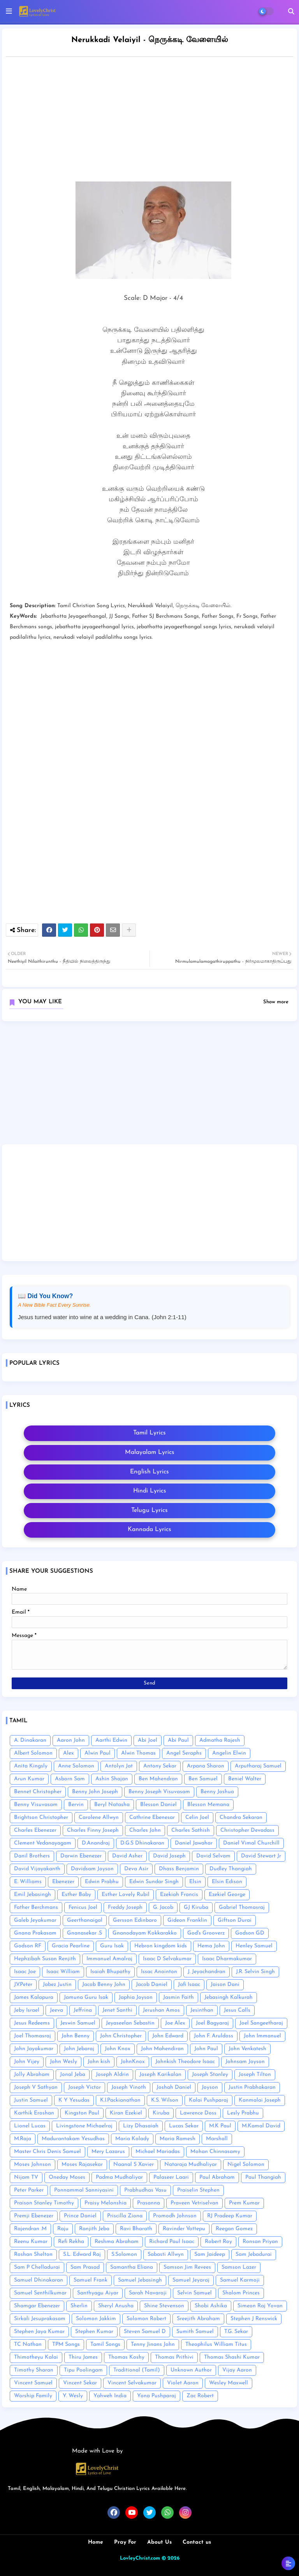 Image resolution: width=299 pixels, height=2576 pixels. I want to click on Yona Pushparaj, so click(156, 2396).